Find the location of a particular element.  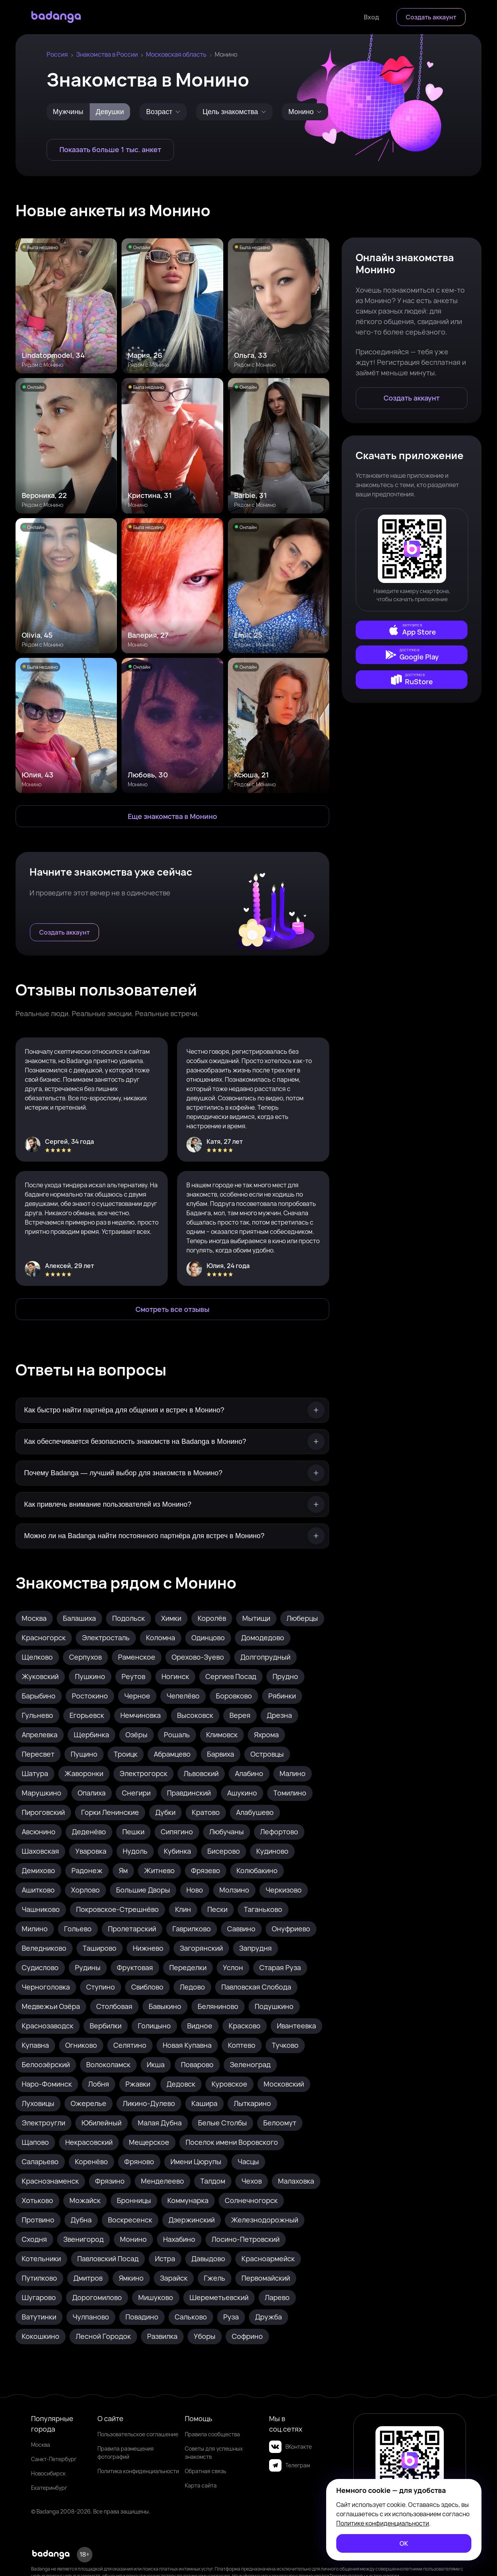

[Войти] is located at coordinates (371, 17).